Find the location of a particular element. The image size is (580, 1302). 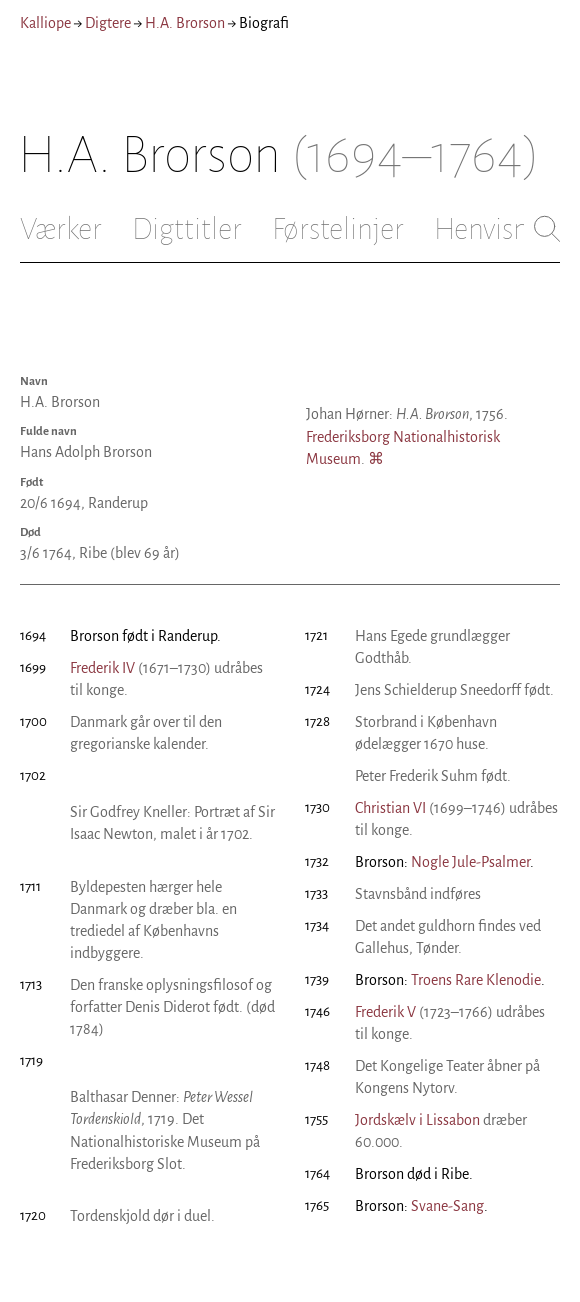

Christian VI is located at coordinates (390, 808).